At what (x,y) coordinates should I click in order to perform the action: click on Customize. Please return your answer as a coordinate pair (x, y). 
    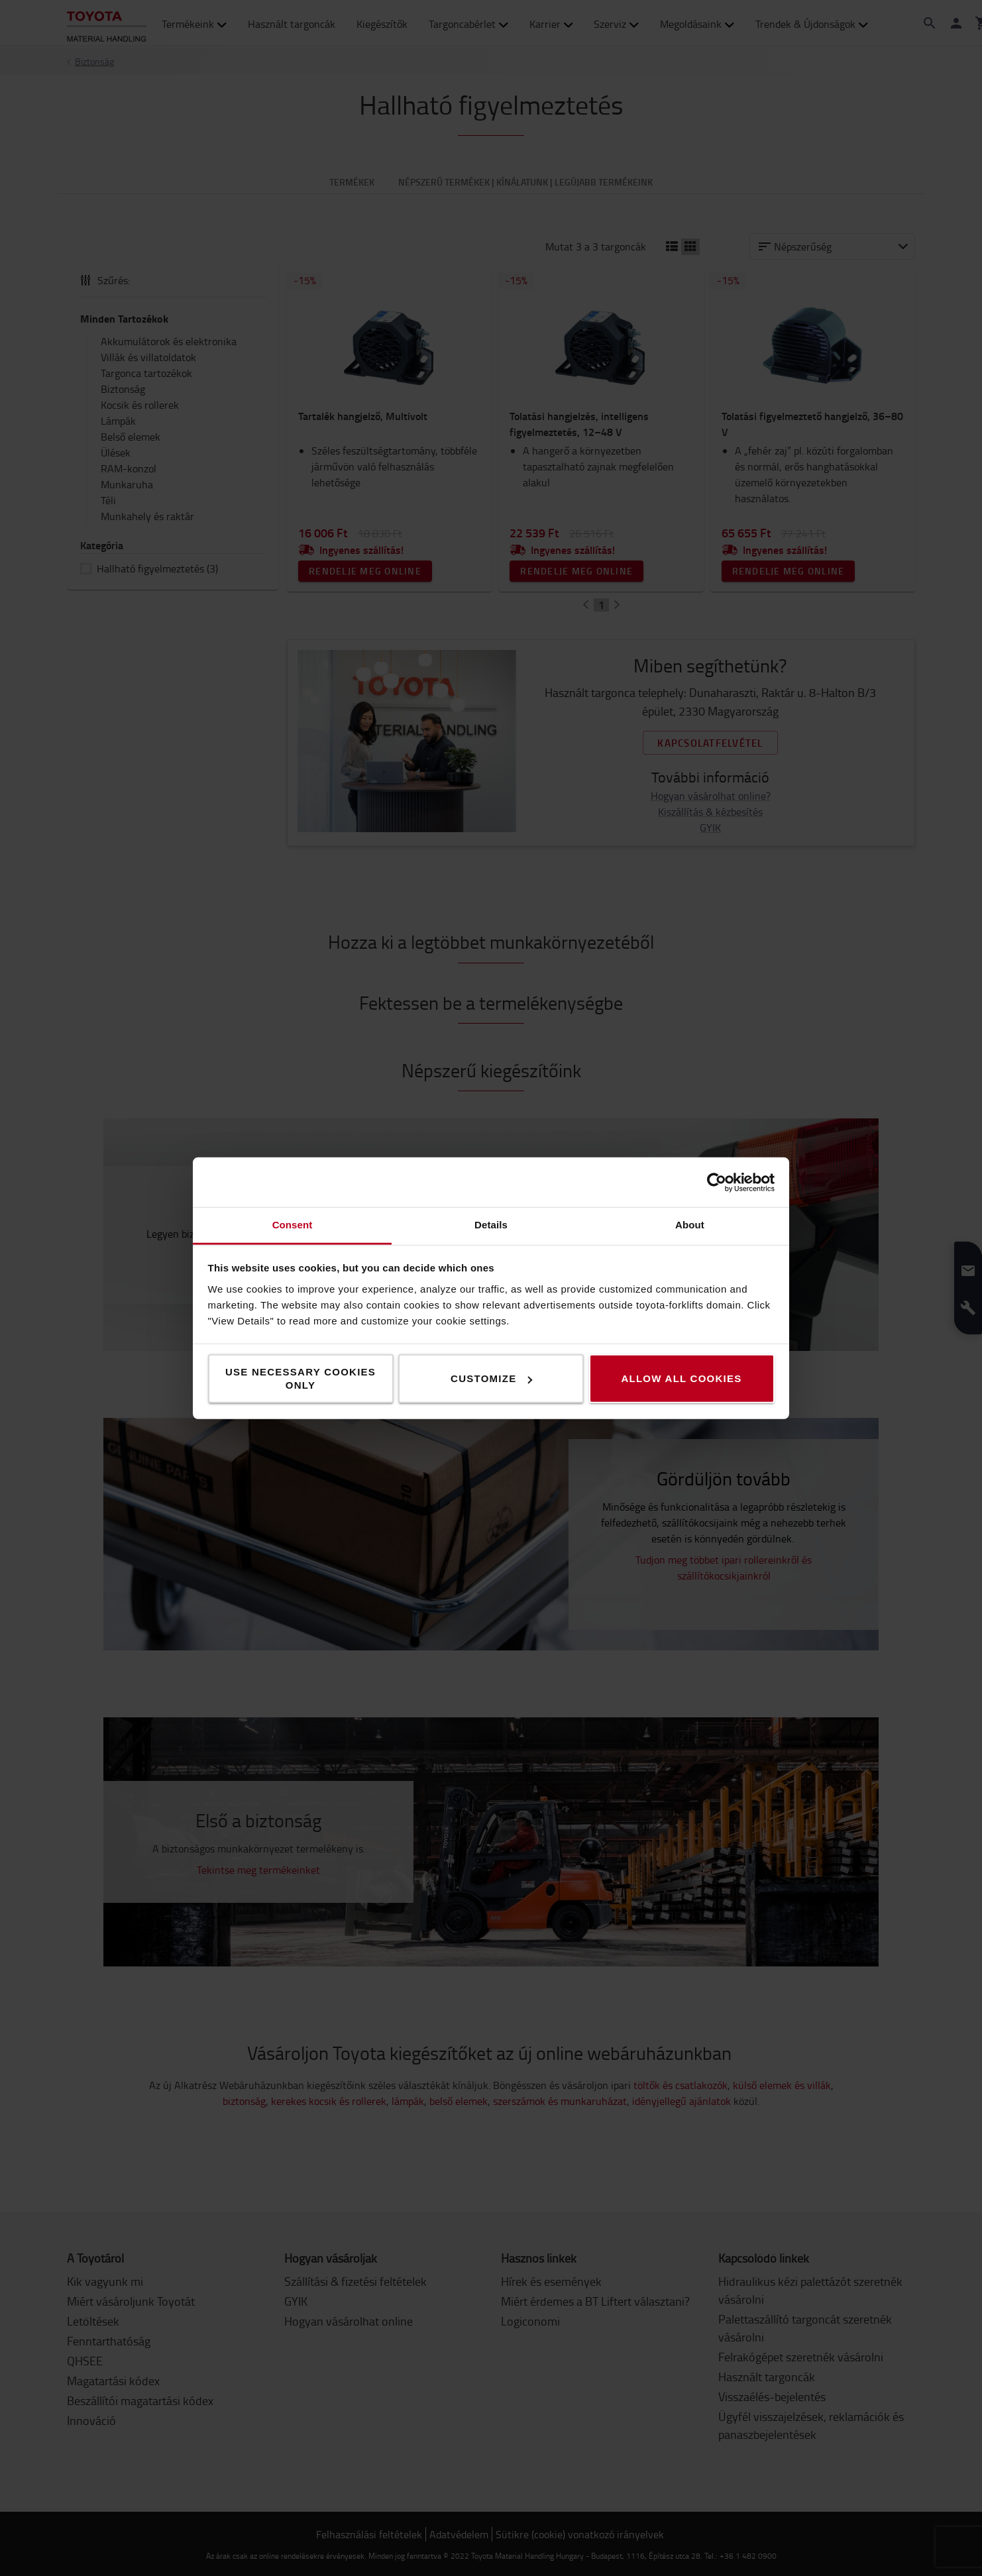
    Looking at the image, I should click on (491, 1378).